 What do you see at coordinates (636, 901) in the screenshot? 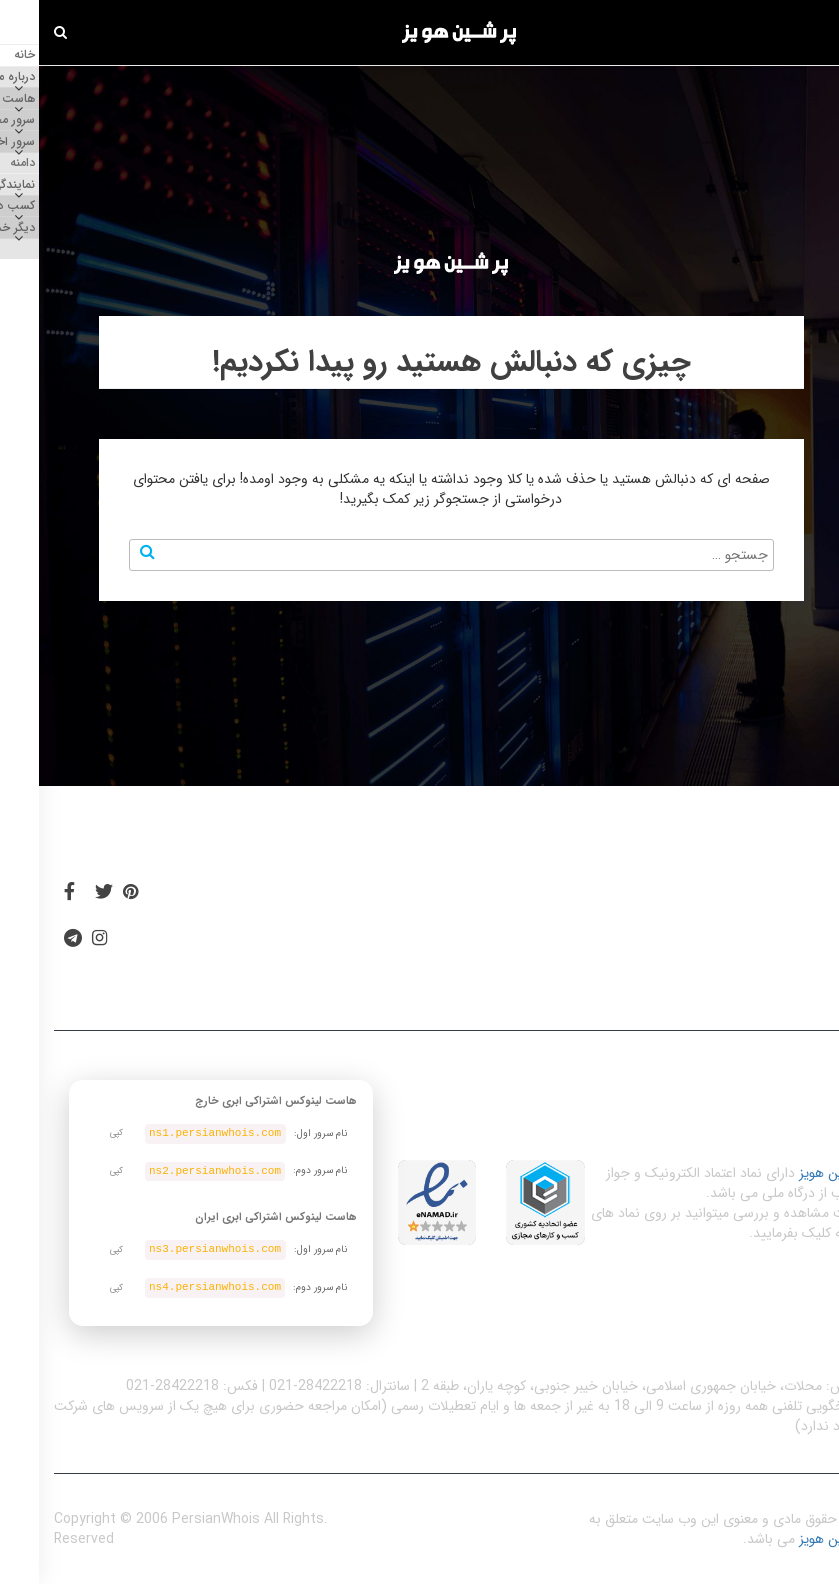
I see `دسترسی آسان` at bounding box center [636, 901].